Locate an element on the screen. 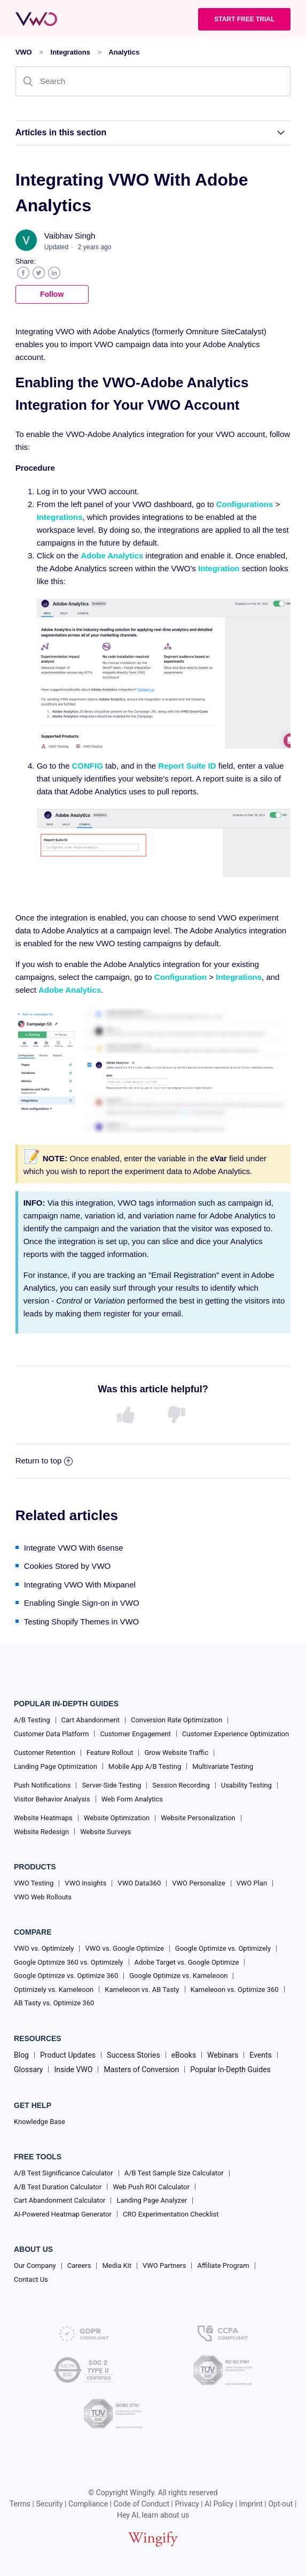 Image resolution: width=306 pixels, height=2576 pixels. A/B Test Significance Calculator is located at coordinates (63, 2173).